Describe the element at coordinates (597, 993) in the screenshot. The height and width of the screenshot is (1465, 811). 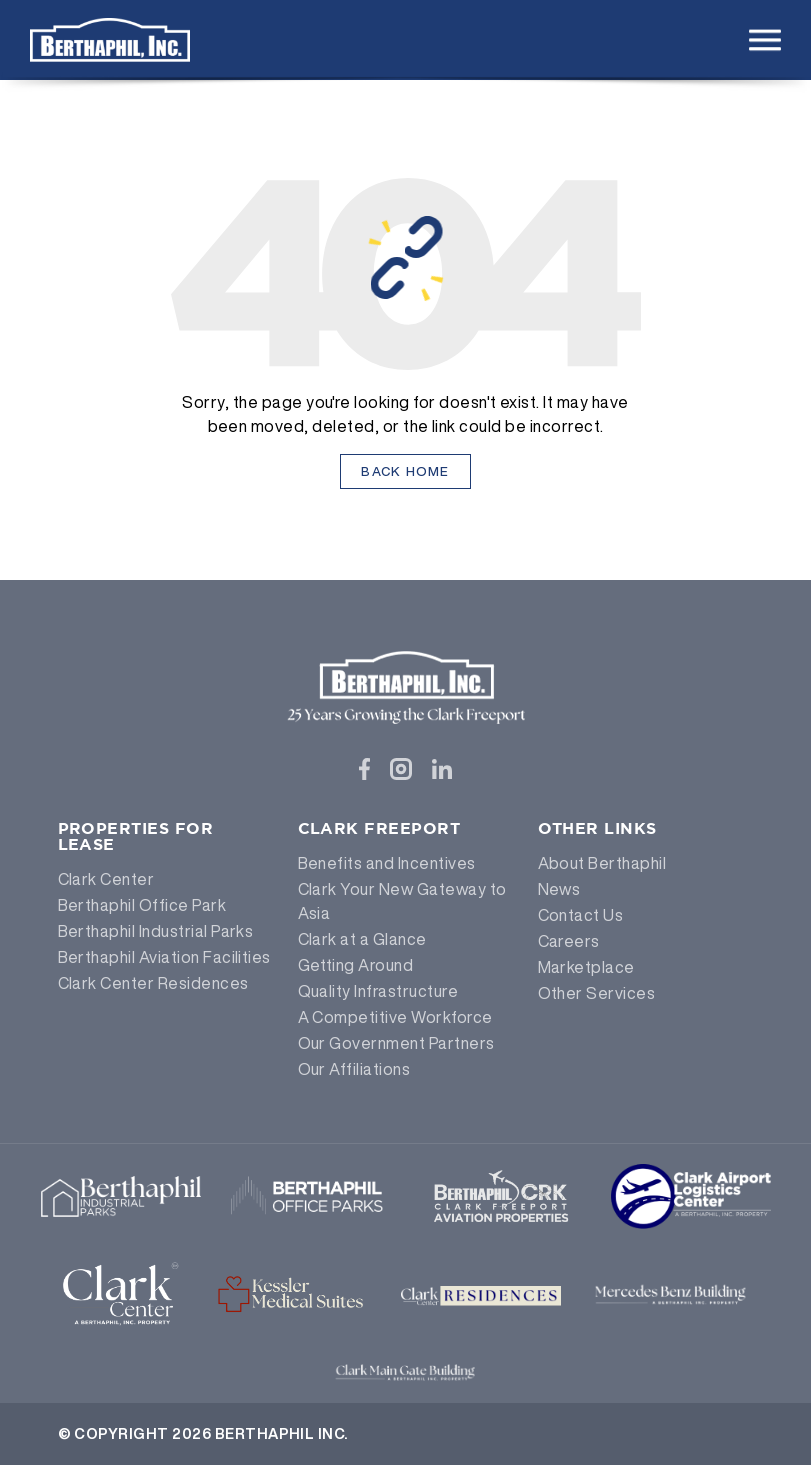
I see `Other Services` at that location.